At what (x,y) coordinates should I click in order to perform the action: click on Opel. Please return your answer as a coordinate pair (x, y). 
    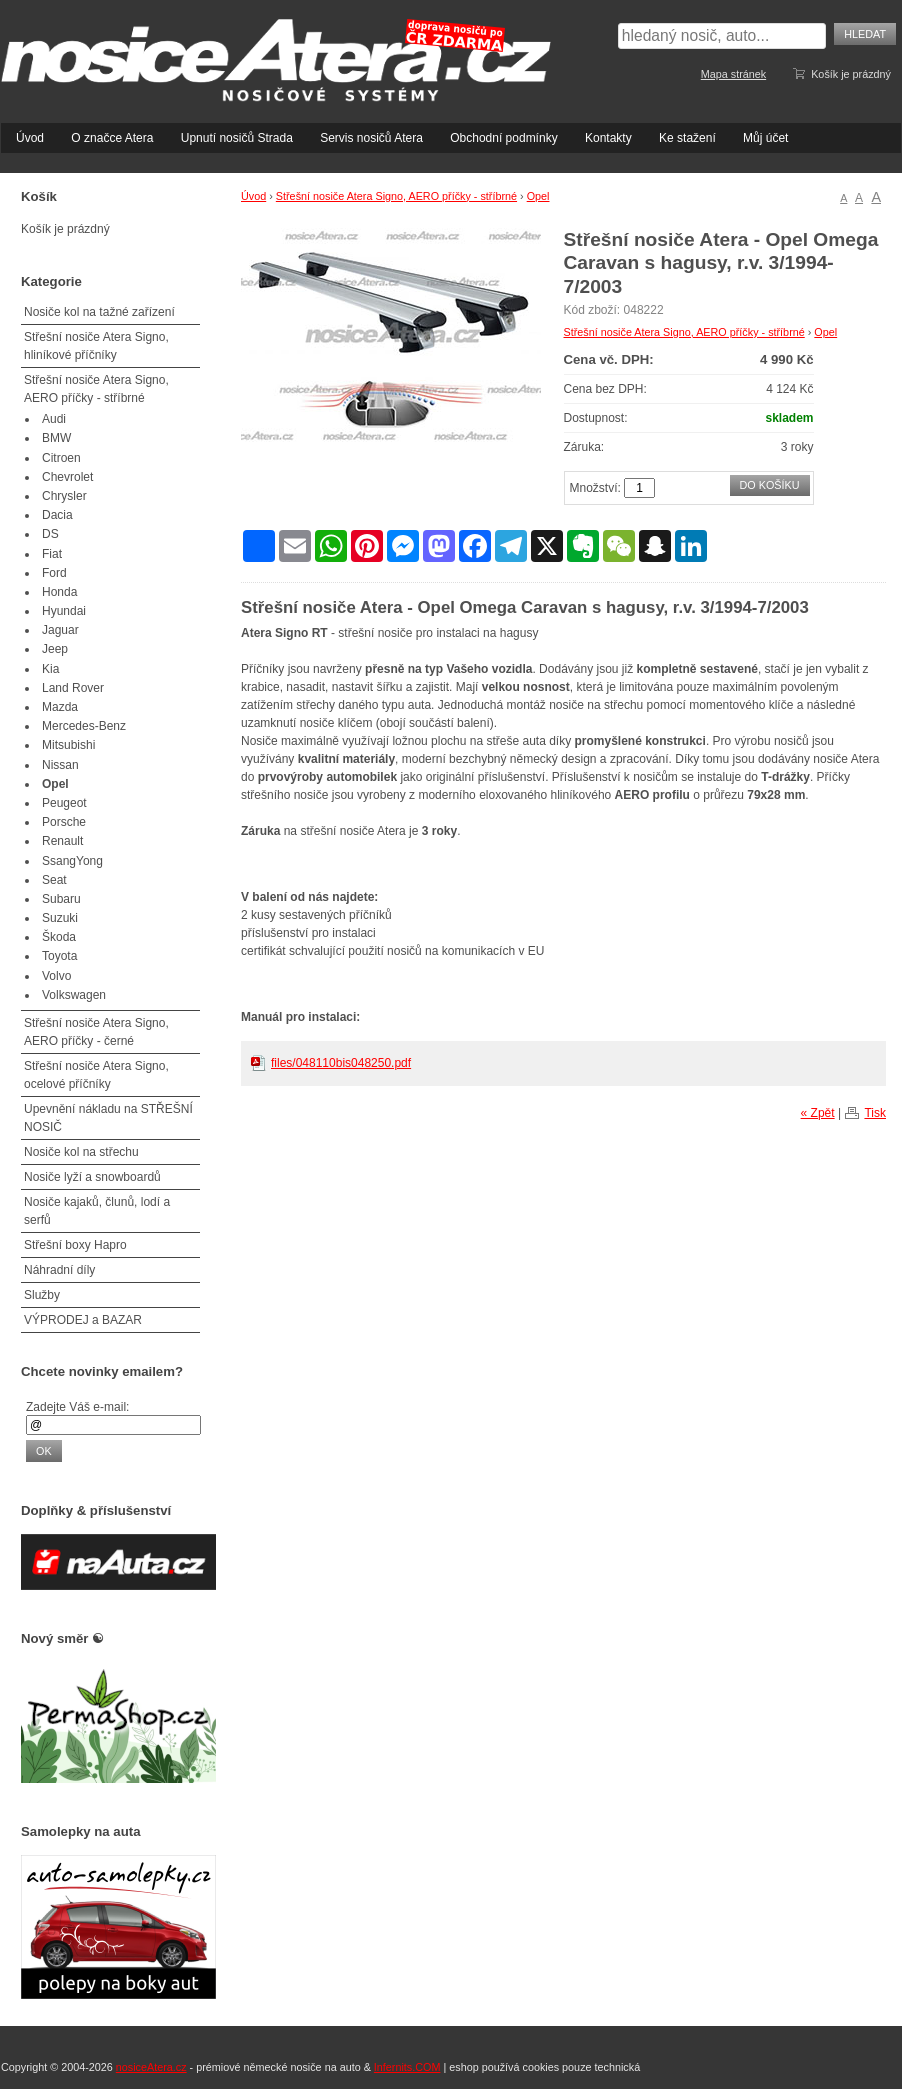
    Looking at the image, I should click on (538, 196).